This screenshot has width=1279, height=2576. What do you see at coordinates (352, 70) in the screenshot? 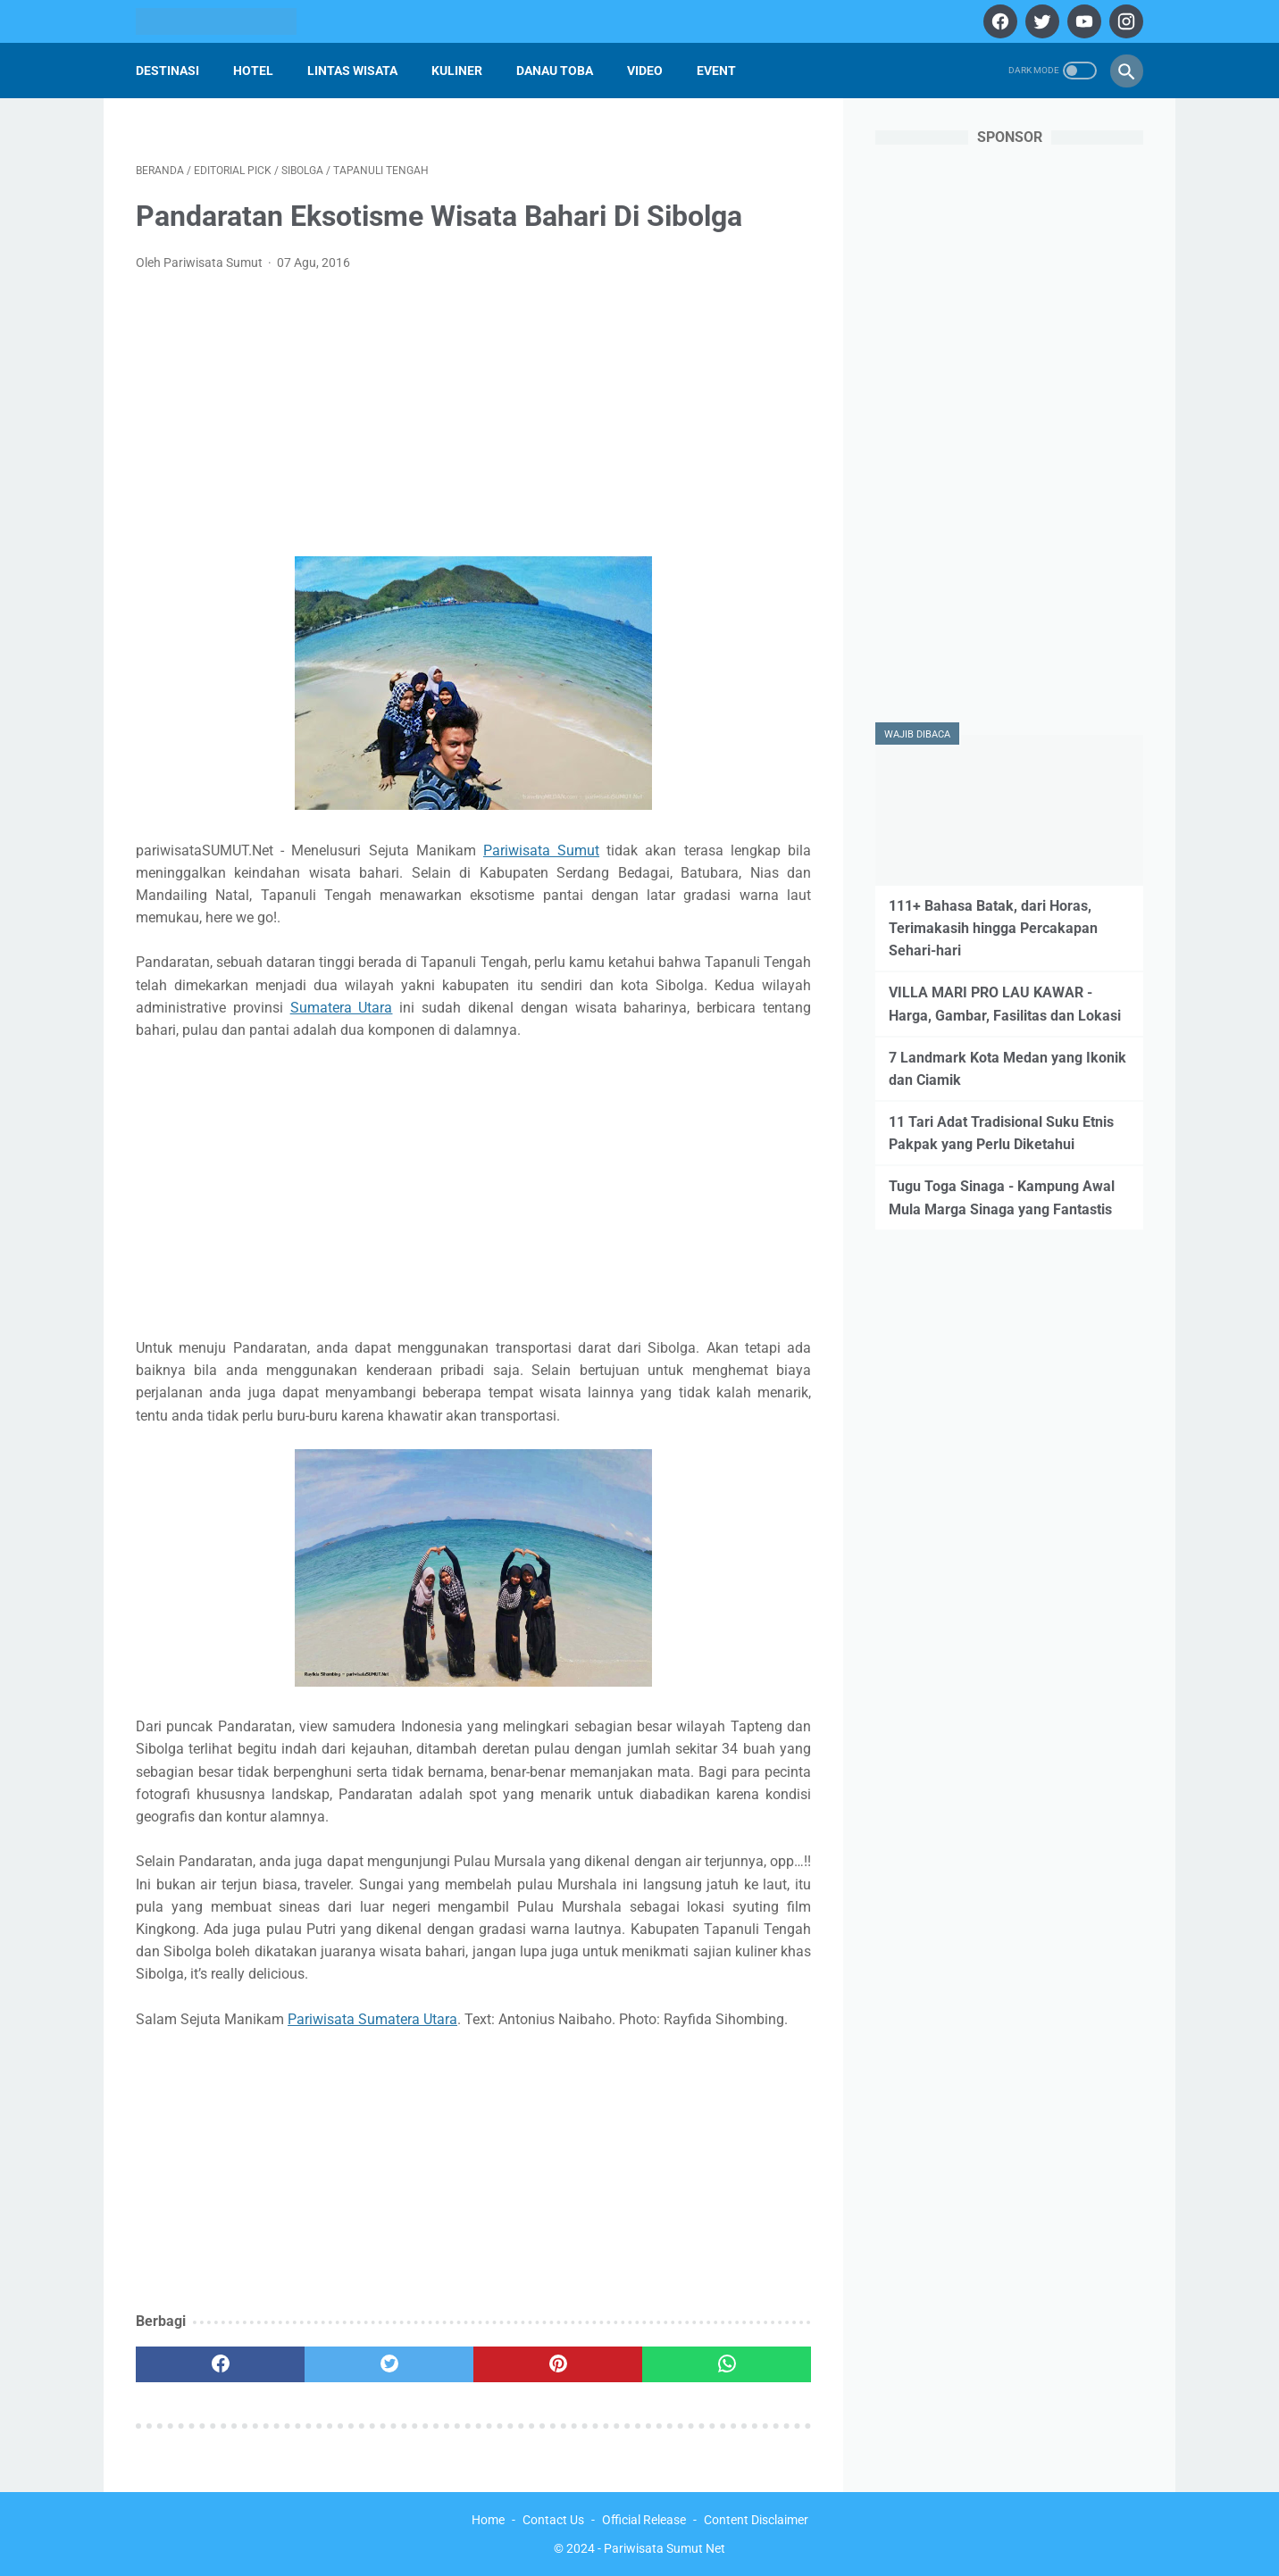
I see `Lintas Wisata` at bounding box center [352, 70].